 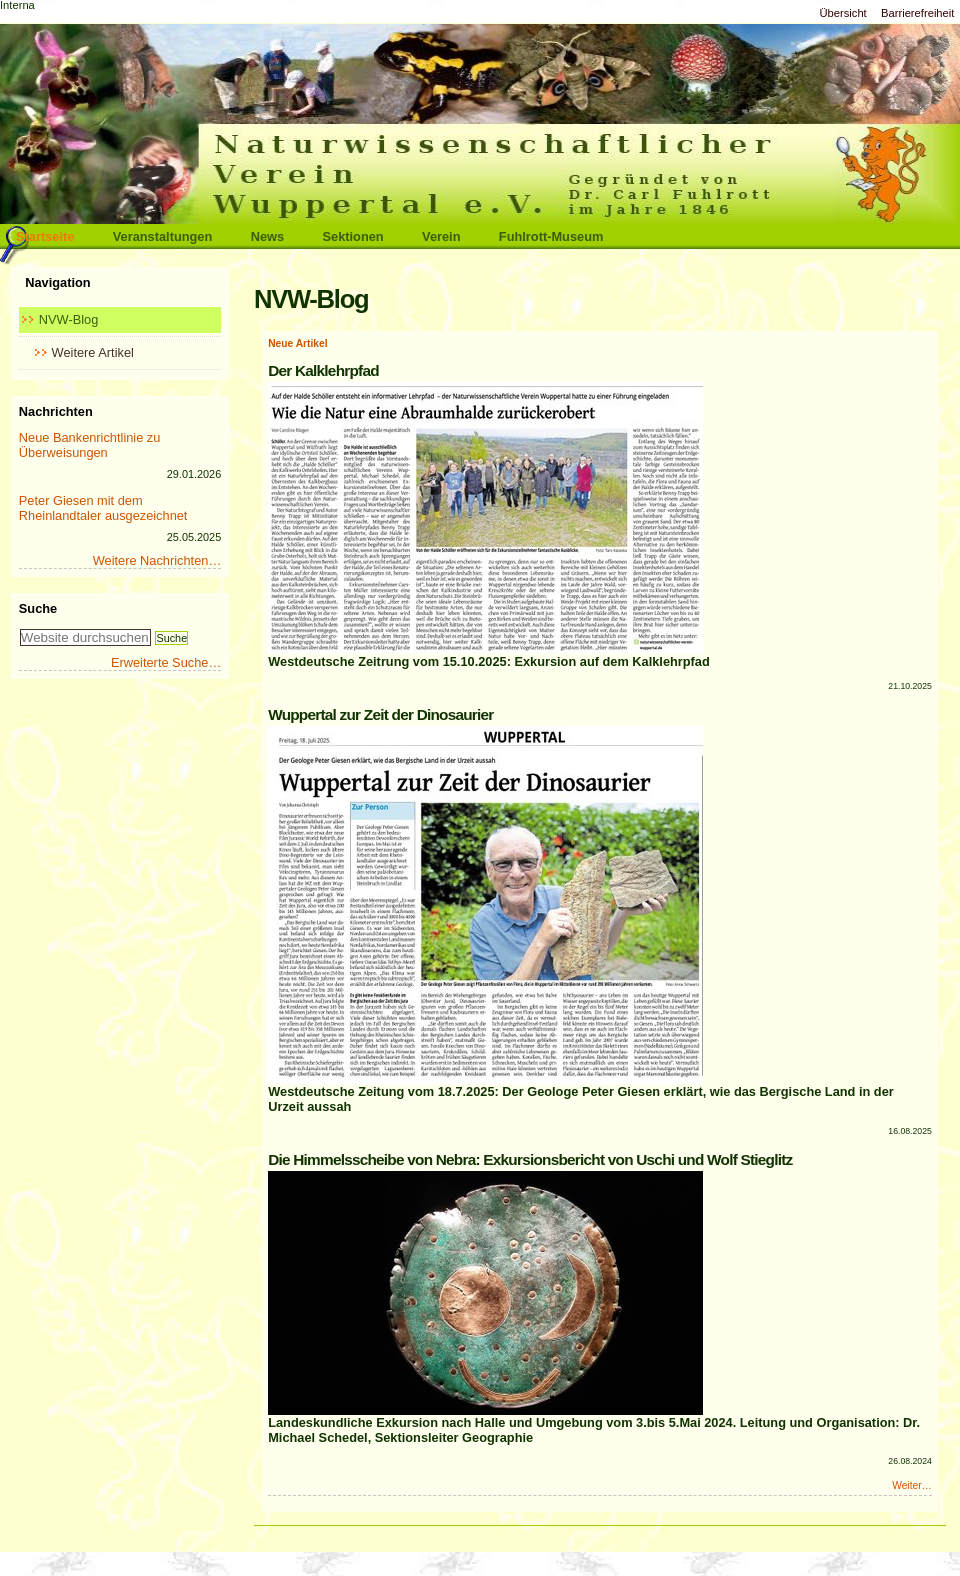 What do you see at coordinates (917, 13) in the screenshot?
I see `Barrierefreiheit` at bounding box center [917, 13].